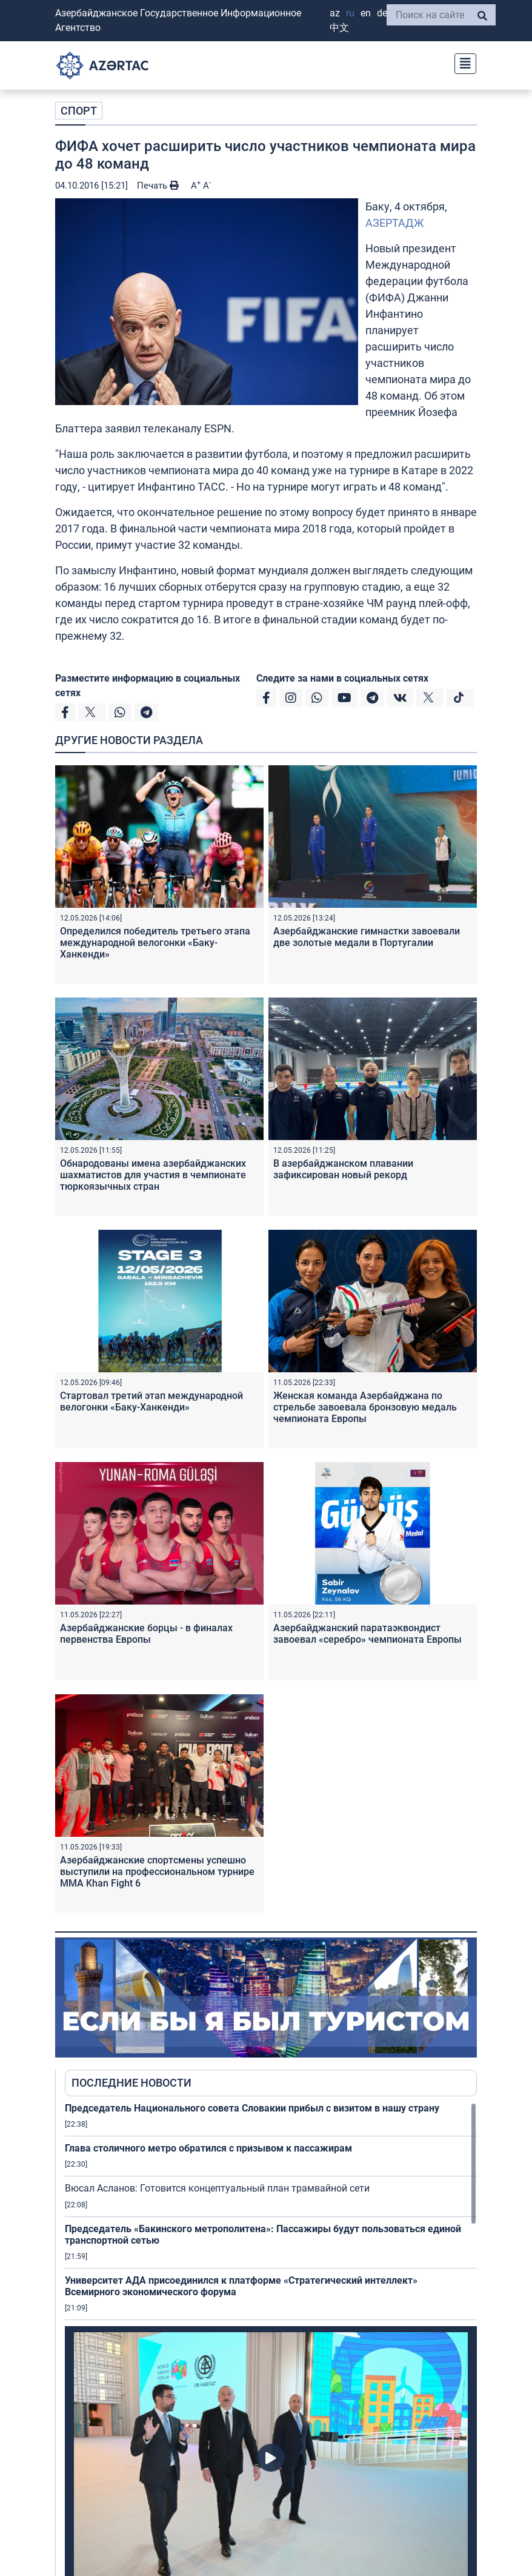 This screenshot has width=532, height=2576. Describe the element at coordinates (79, 110) in the screenshot. I see `СПОРТ` at that location.